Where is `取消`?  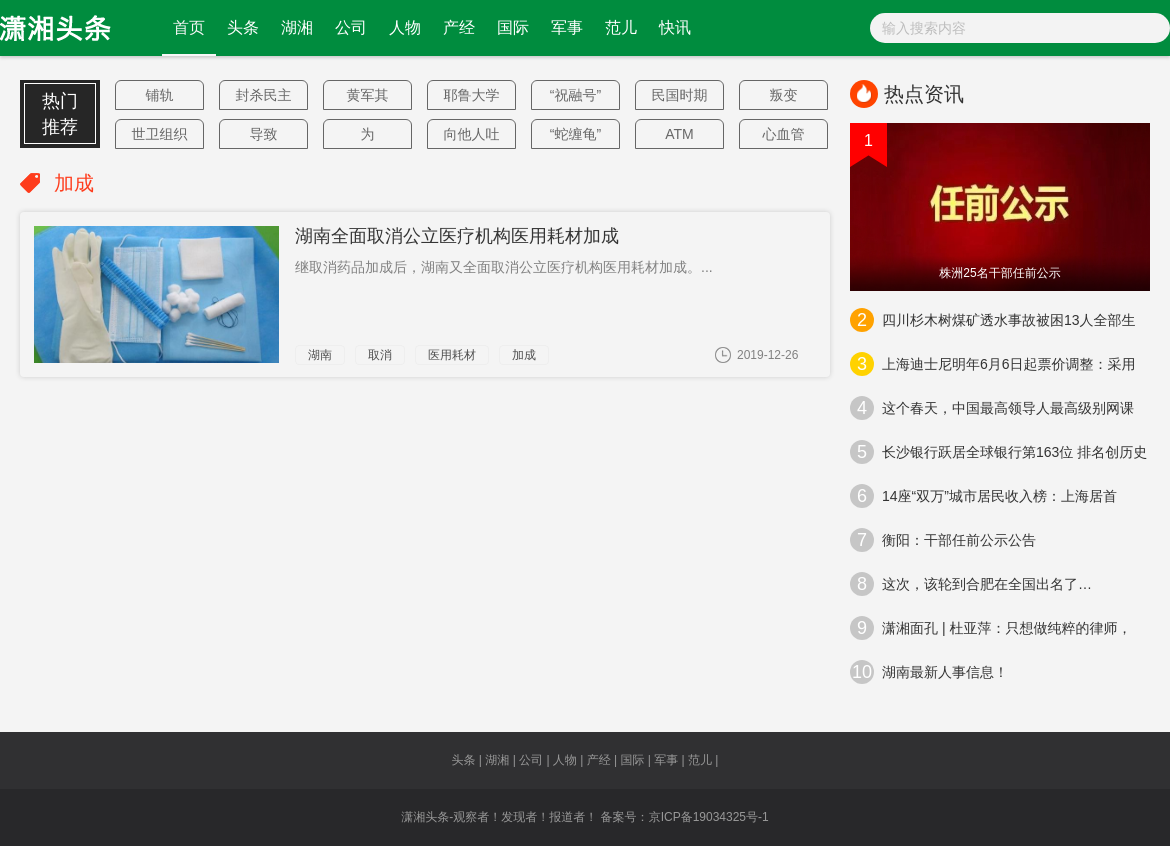 取消 is located at coordinates (380, 355).